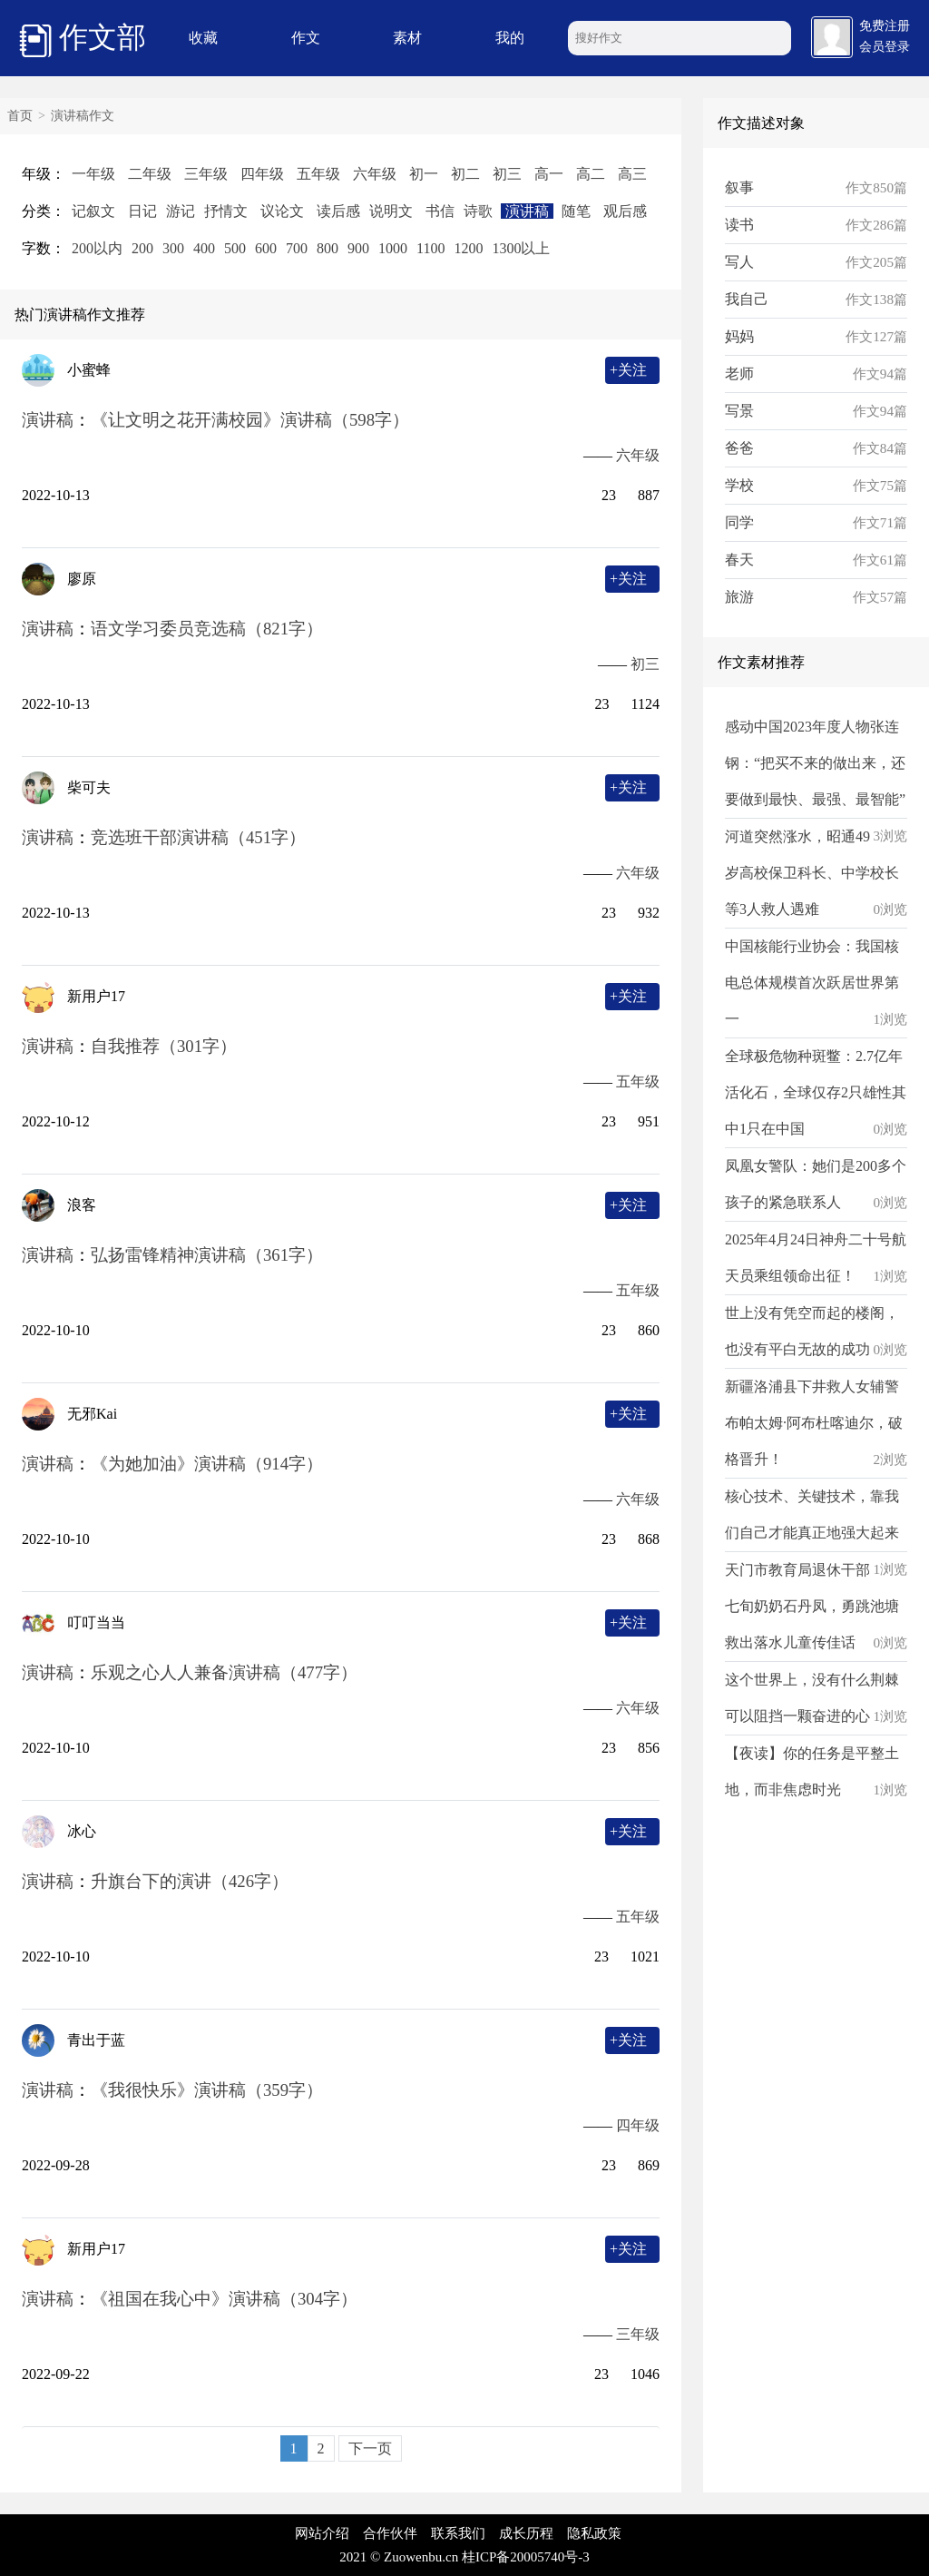 The width and height of the screenshot is (929, 2576). I want to click on 1000, so click(392, 248).